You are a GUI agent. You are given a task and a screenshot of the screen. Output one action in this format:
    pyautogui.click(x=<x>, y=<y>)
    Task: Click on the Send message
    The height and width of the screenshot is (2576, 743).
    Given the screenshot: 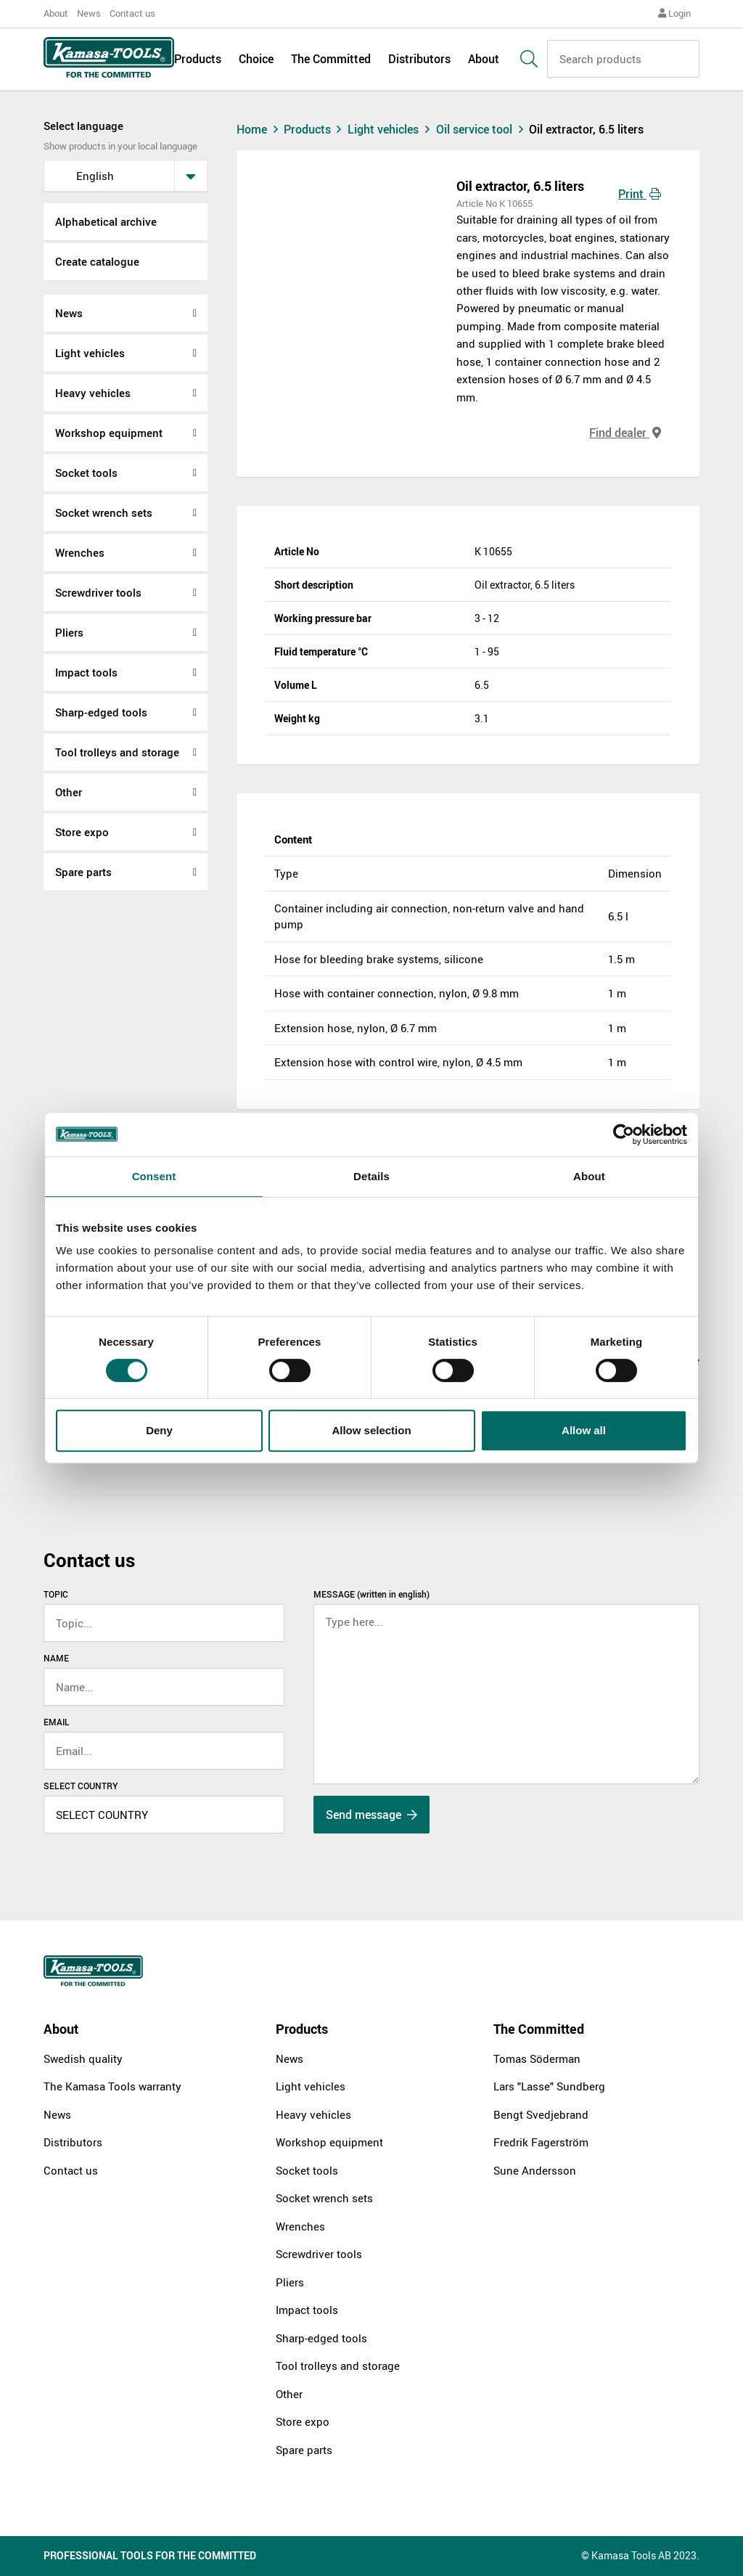 What is the action you would take?
    pyautogui.click(x=371, y=1815)
    